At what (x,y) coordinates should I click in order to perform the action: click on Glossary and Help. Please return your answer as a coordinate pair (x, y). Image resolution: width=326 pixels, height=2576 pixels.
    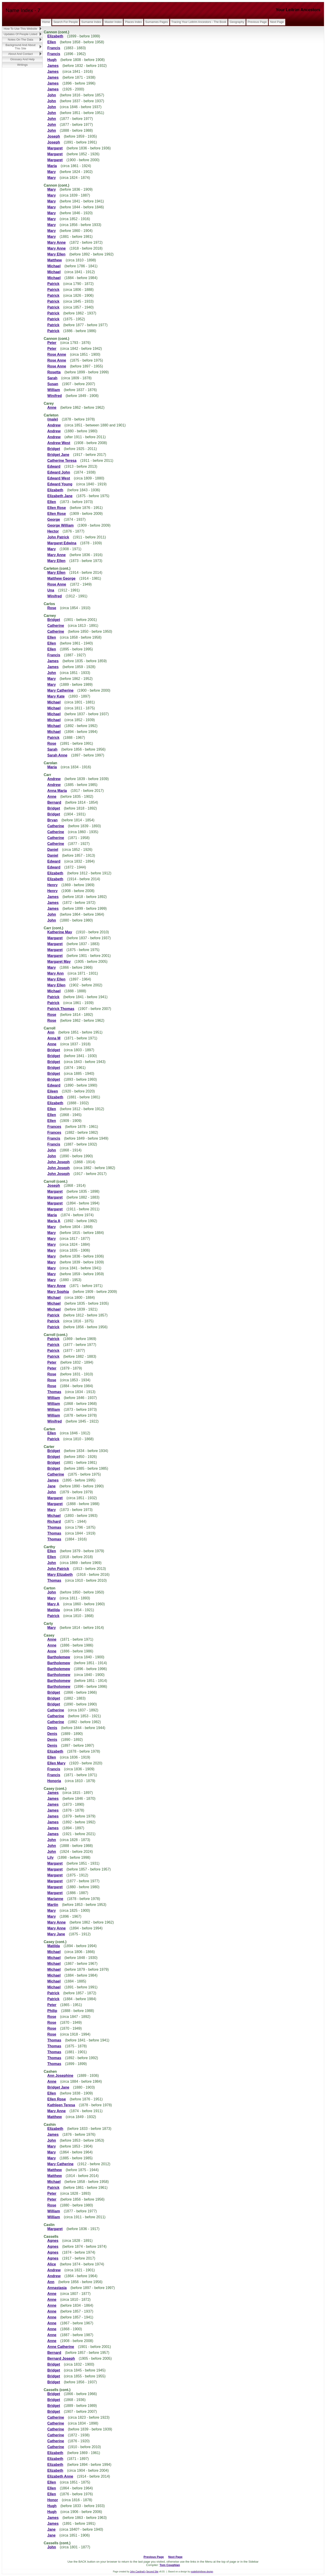
    Looking at the image, I should click on (22, 59).